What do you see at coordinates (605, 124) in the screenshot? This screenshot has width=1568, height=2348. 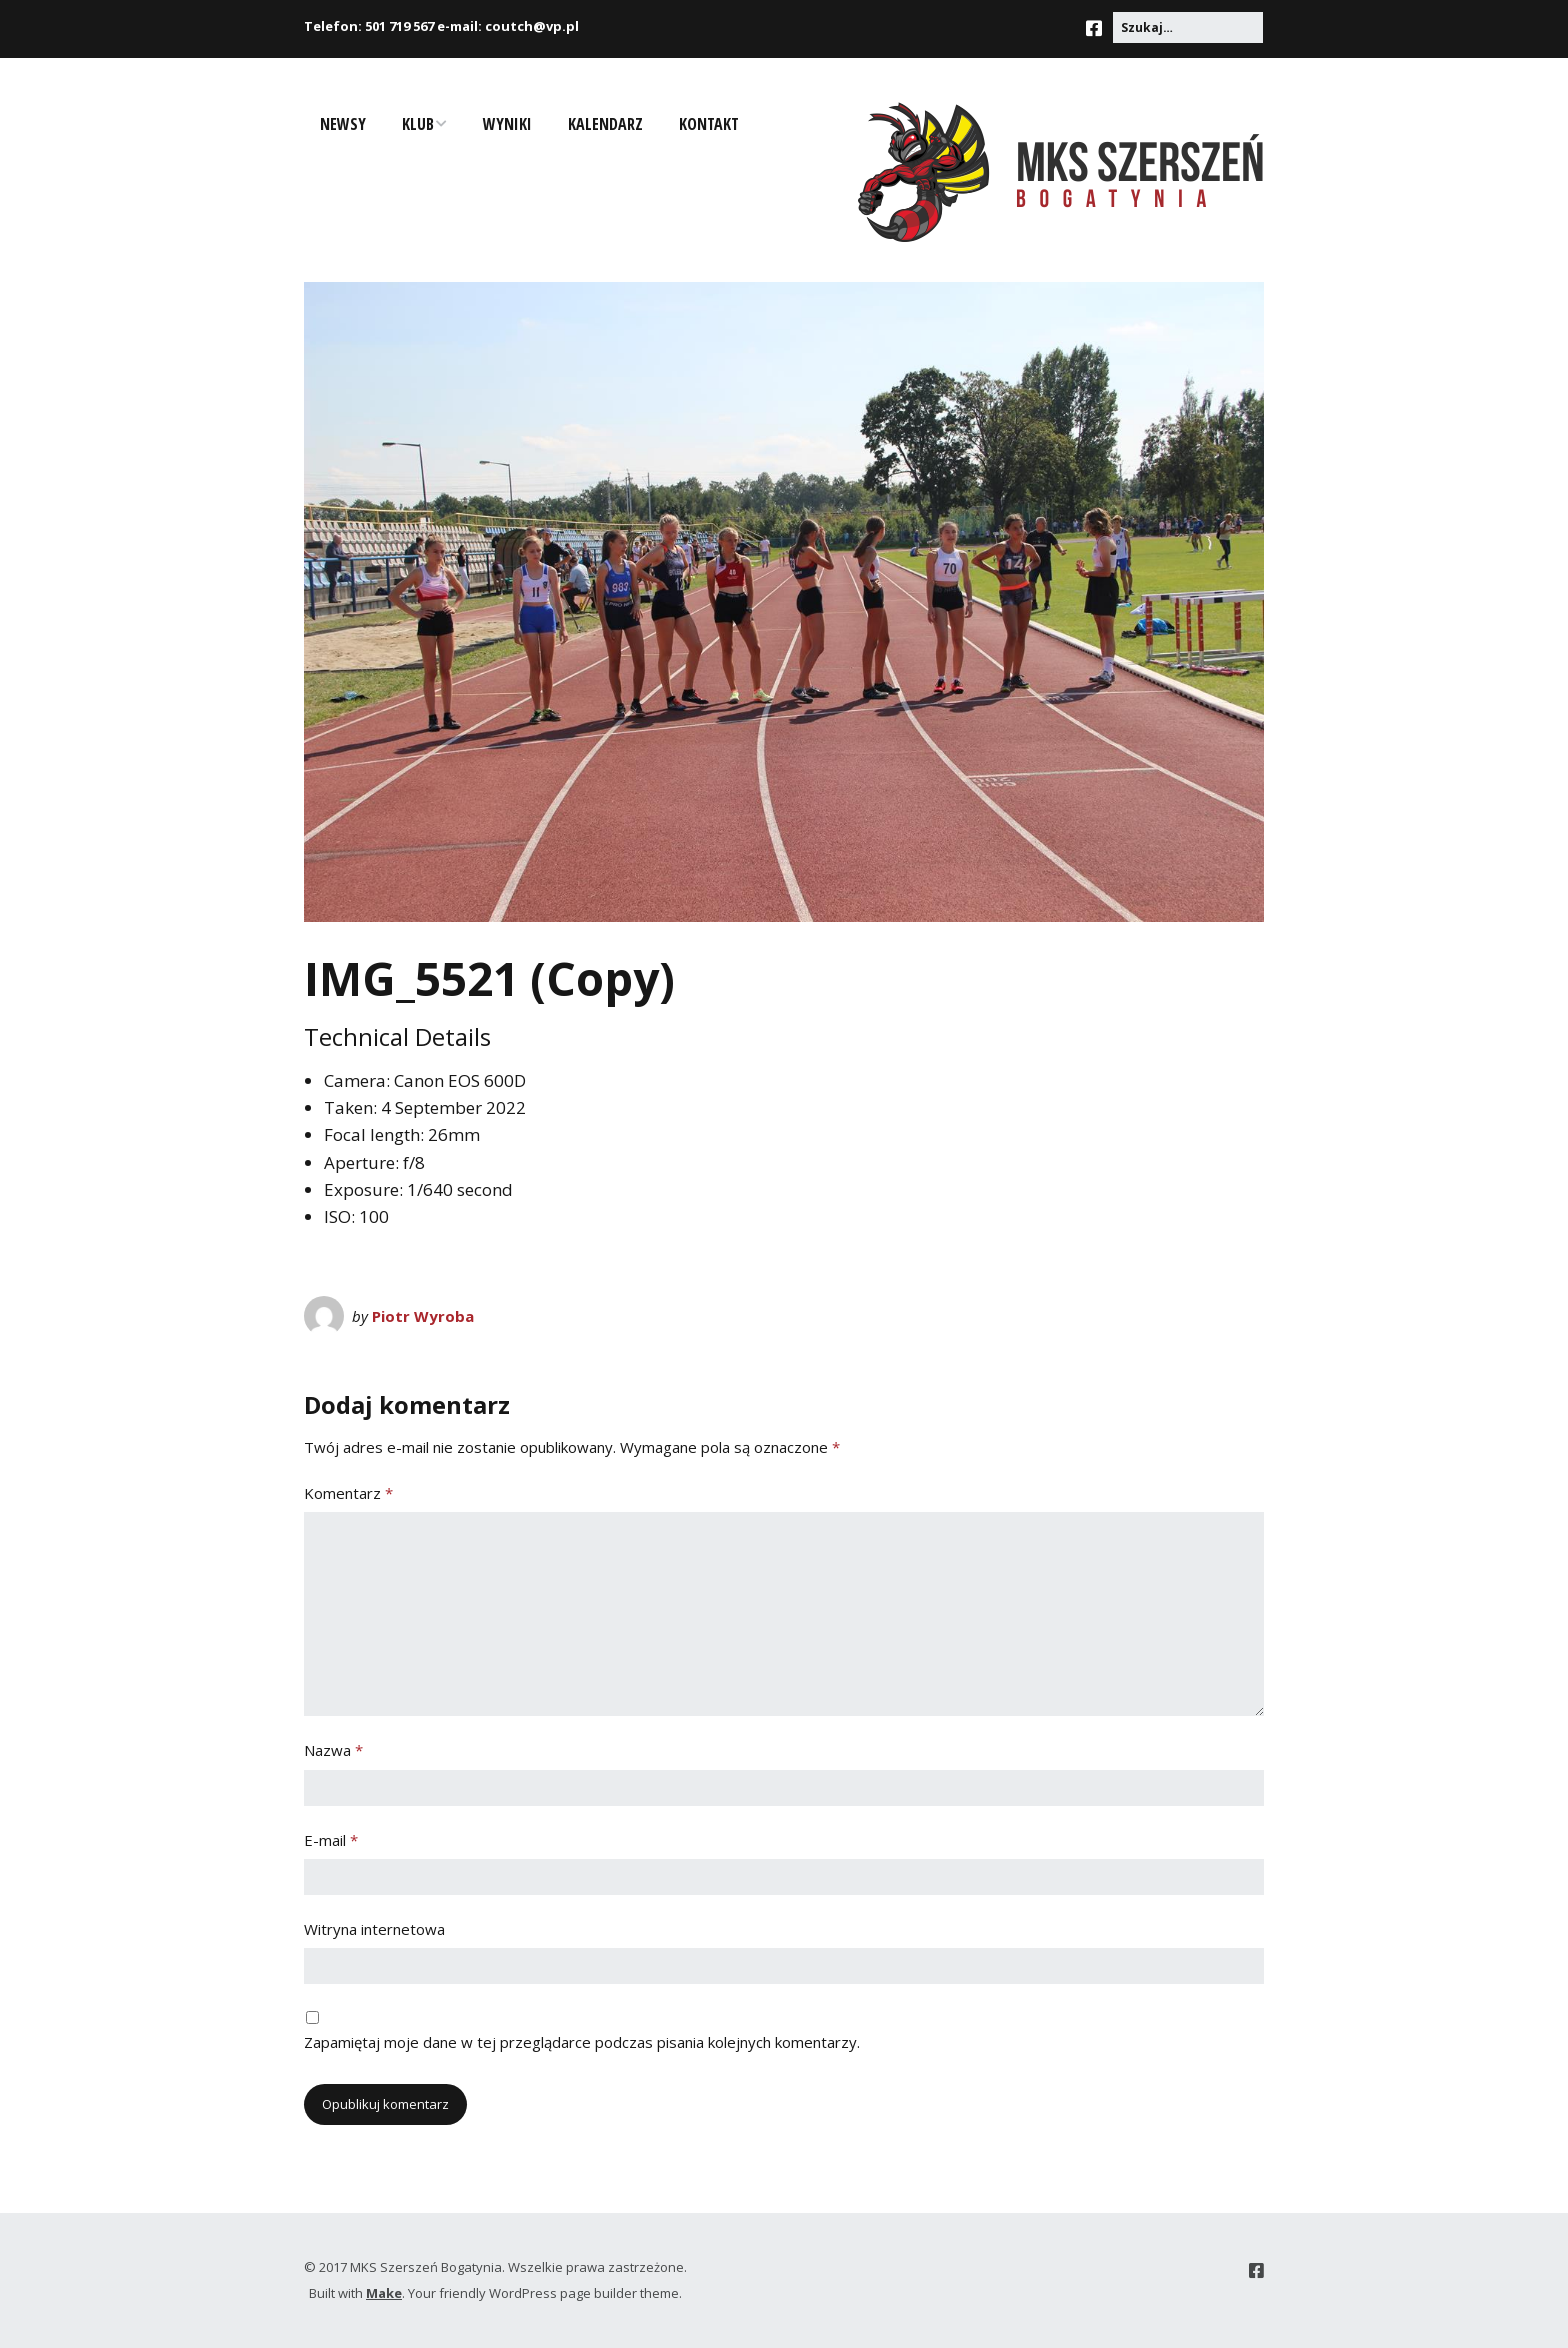 I see `Kalendarz` at bounding box center [605, 124].